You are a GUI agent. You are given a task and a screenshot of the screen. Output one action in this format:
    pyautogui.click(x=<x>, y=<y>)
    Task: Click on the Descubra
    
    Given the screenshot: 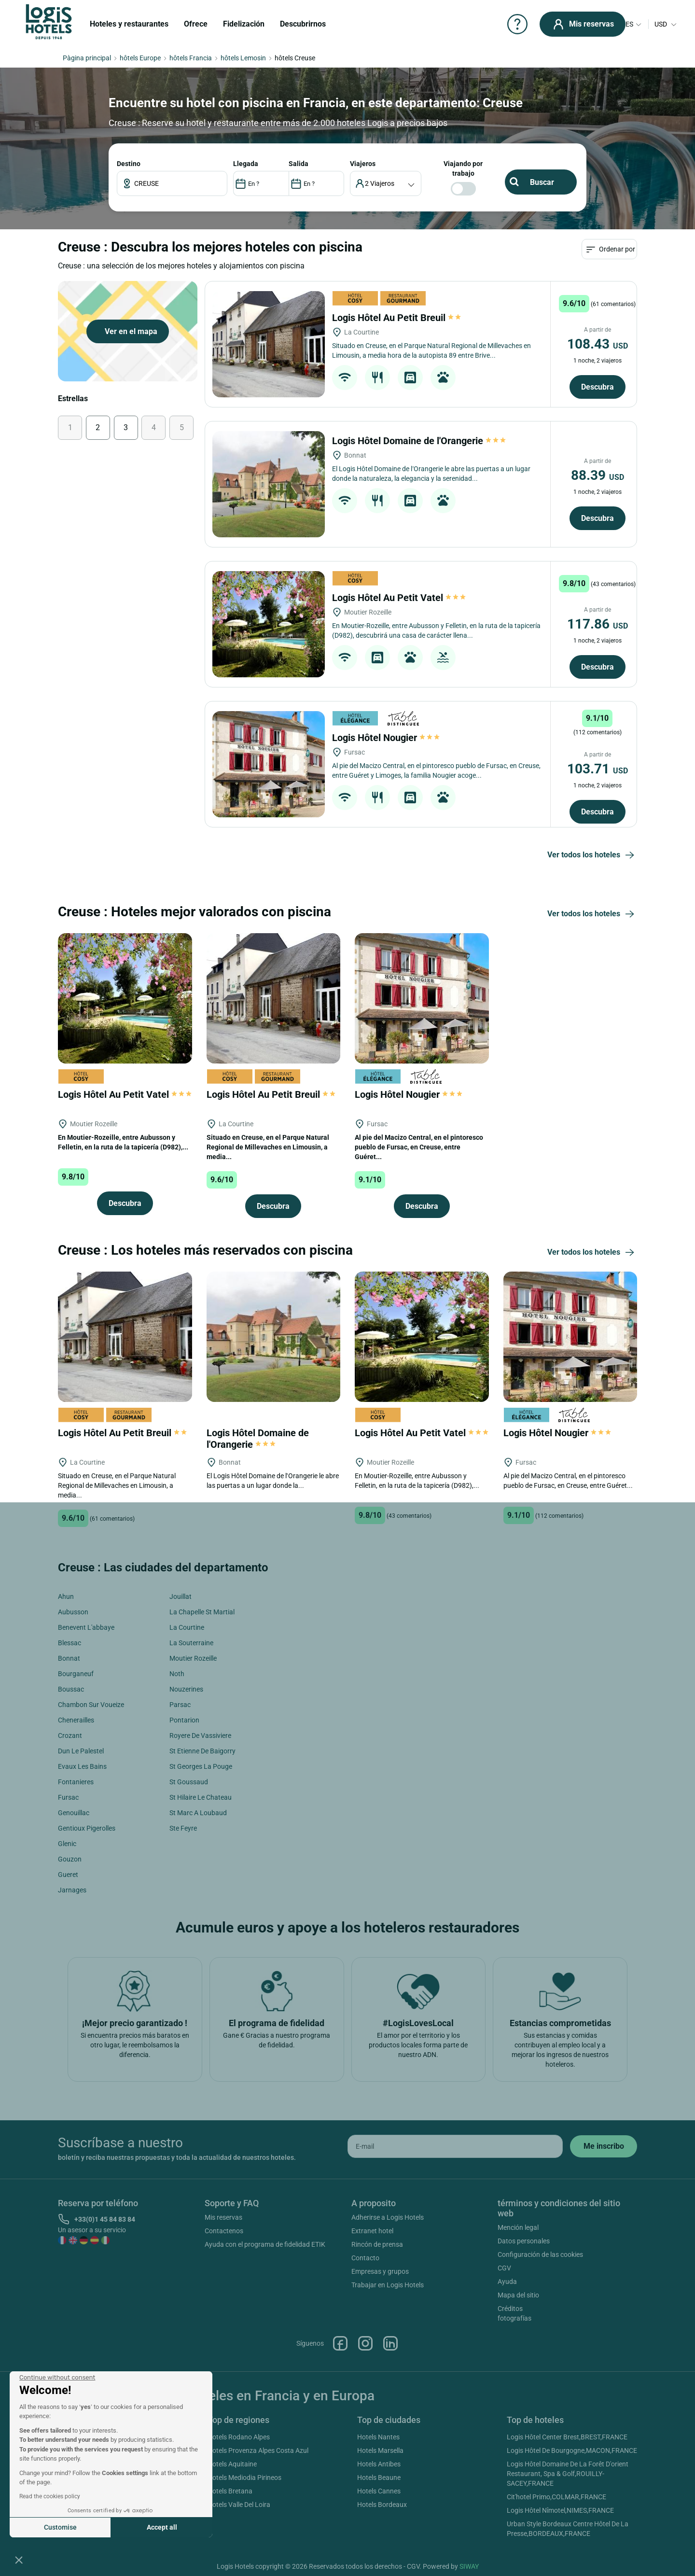 What is the action you would take?
    pyautogui.click(x=597, y=387)
    